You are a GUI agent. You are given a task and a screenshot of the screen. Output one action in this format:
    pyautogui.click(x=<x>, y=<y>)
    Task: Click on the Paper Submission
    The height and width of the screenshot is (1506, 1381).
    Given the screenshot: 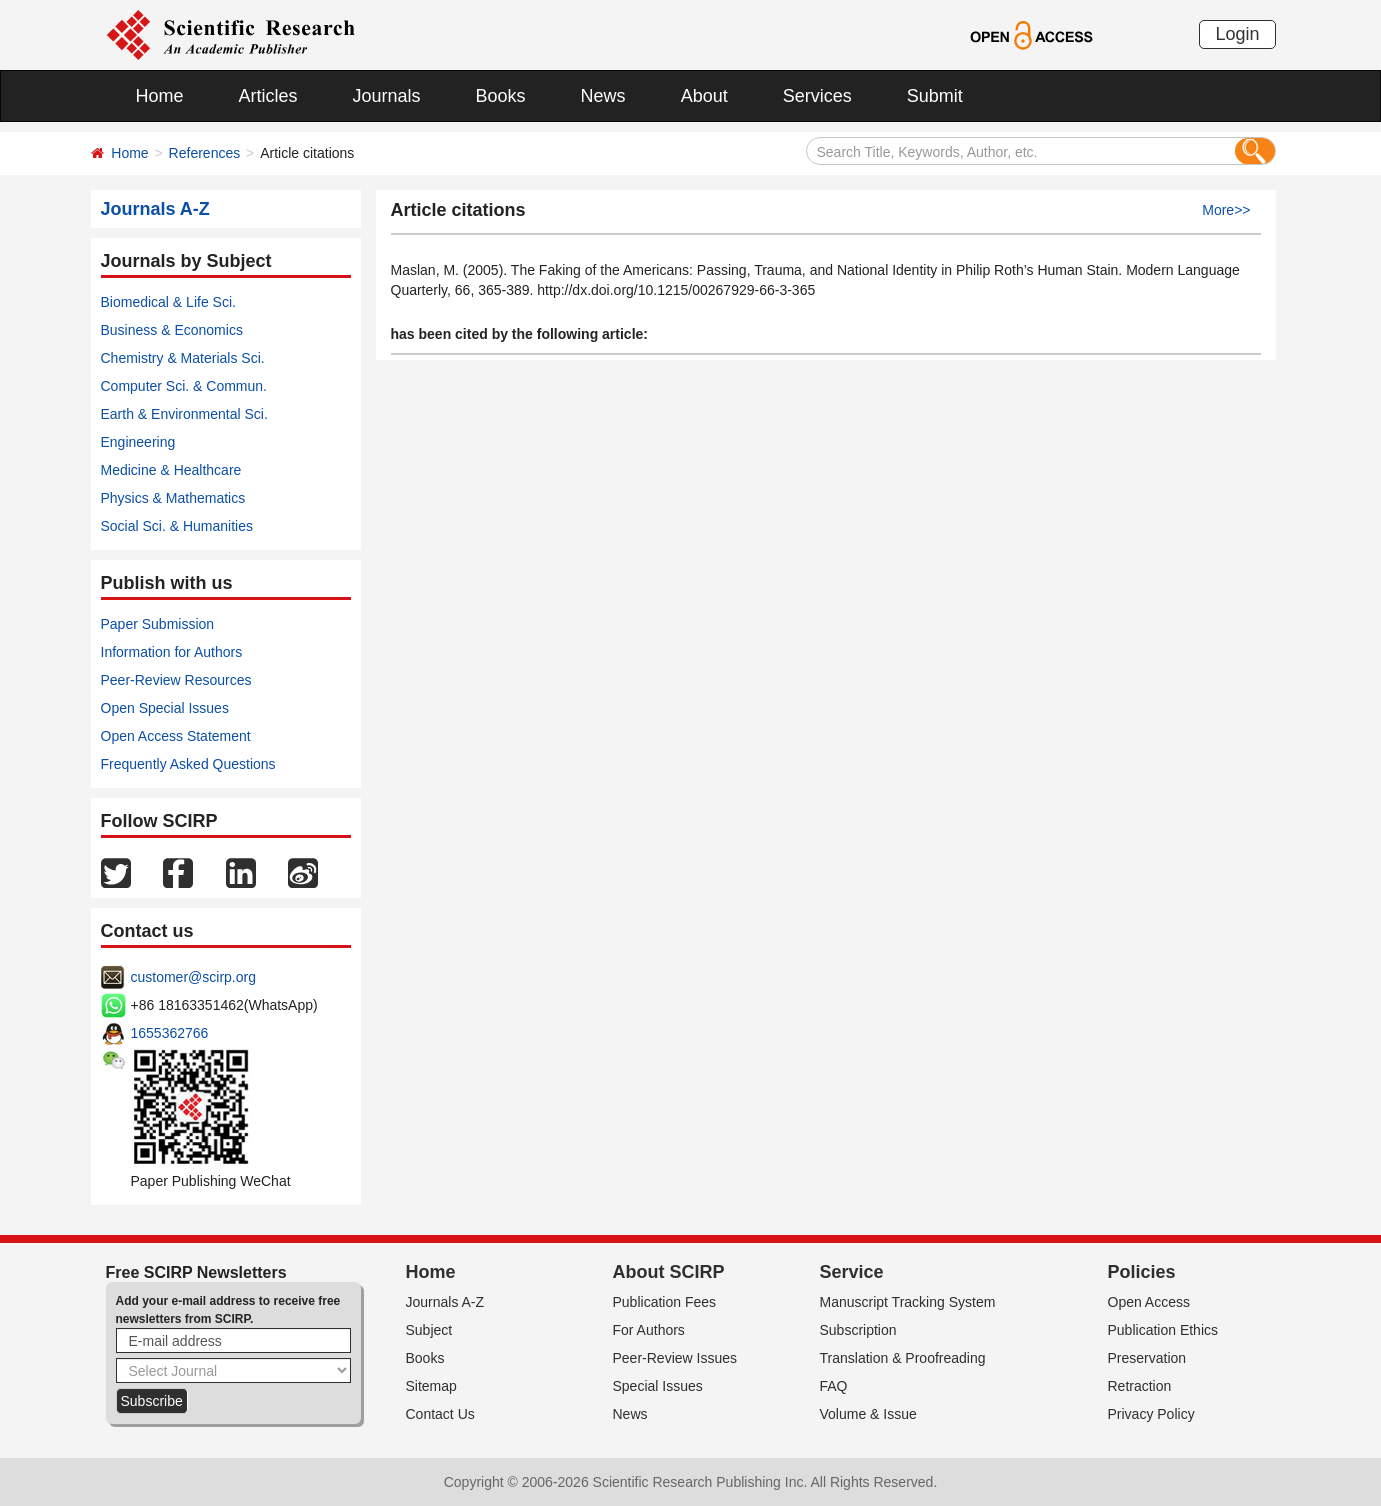 What is the action you would take?
    pyautogui.click(x=158, y=624)
    